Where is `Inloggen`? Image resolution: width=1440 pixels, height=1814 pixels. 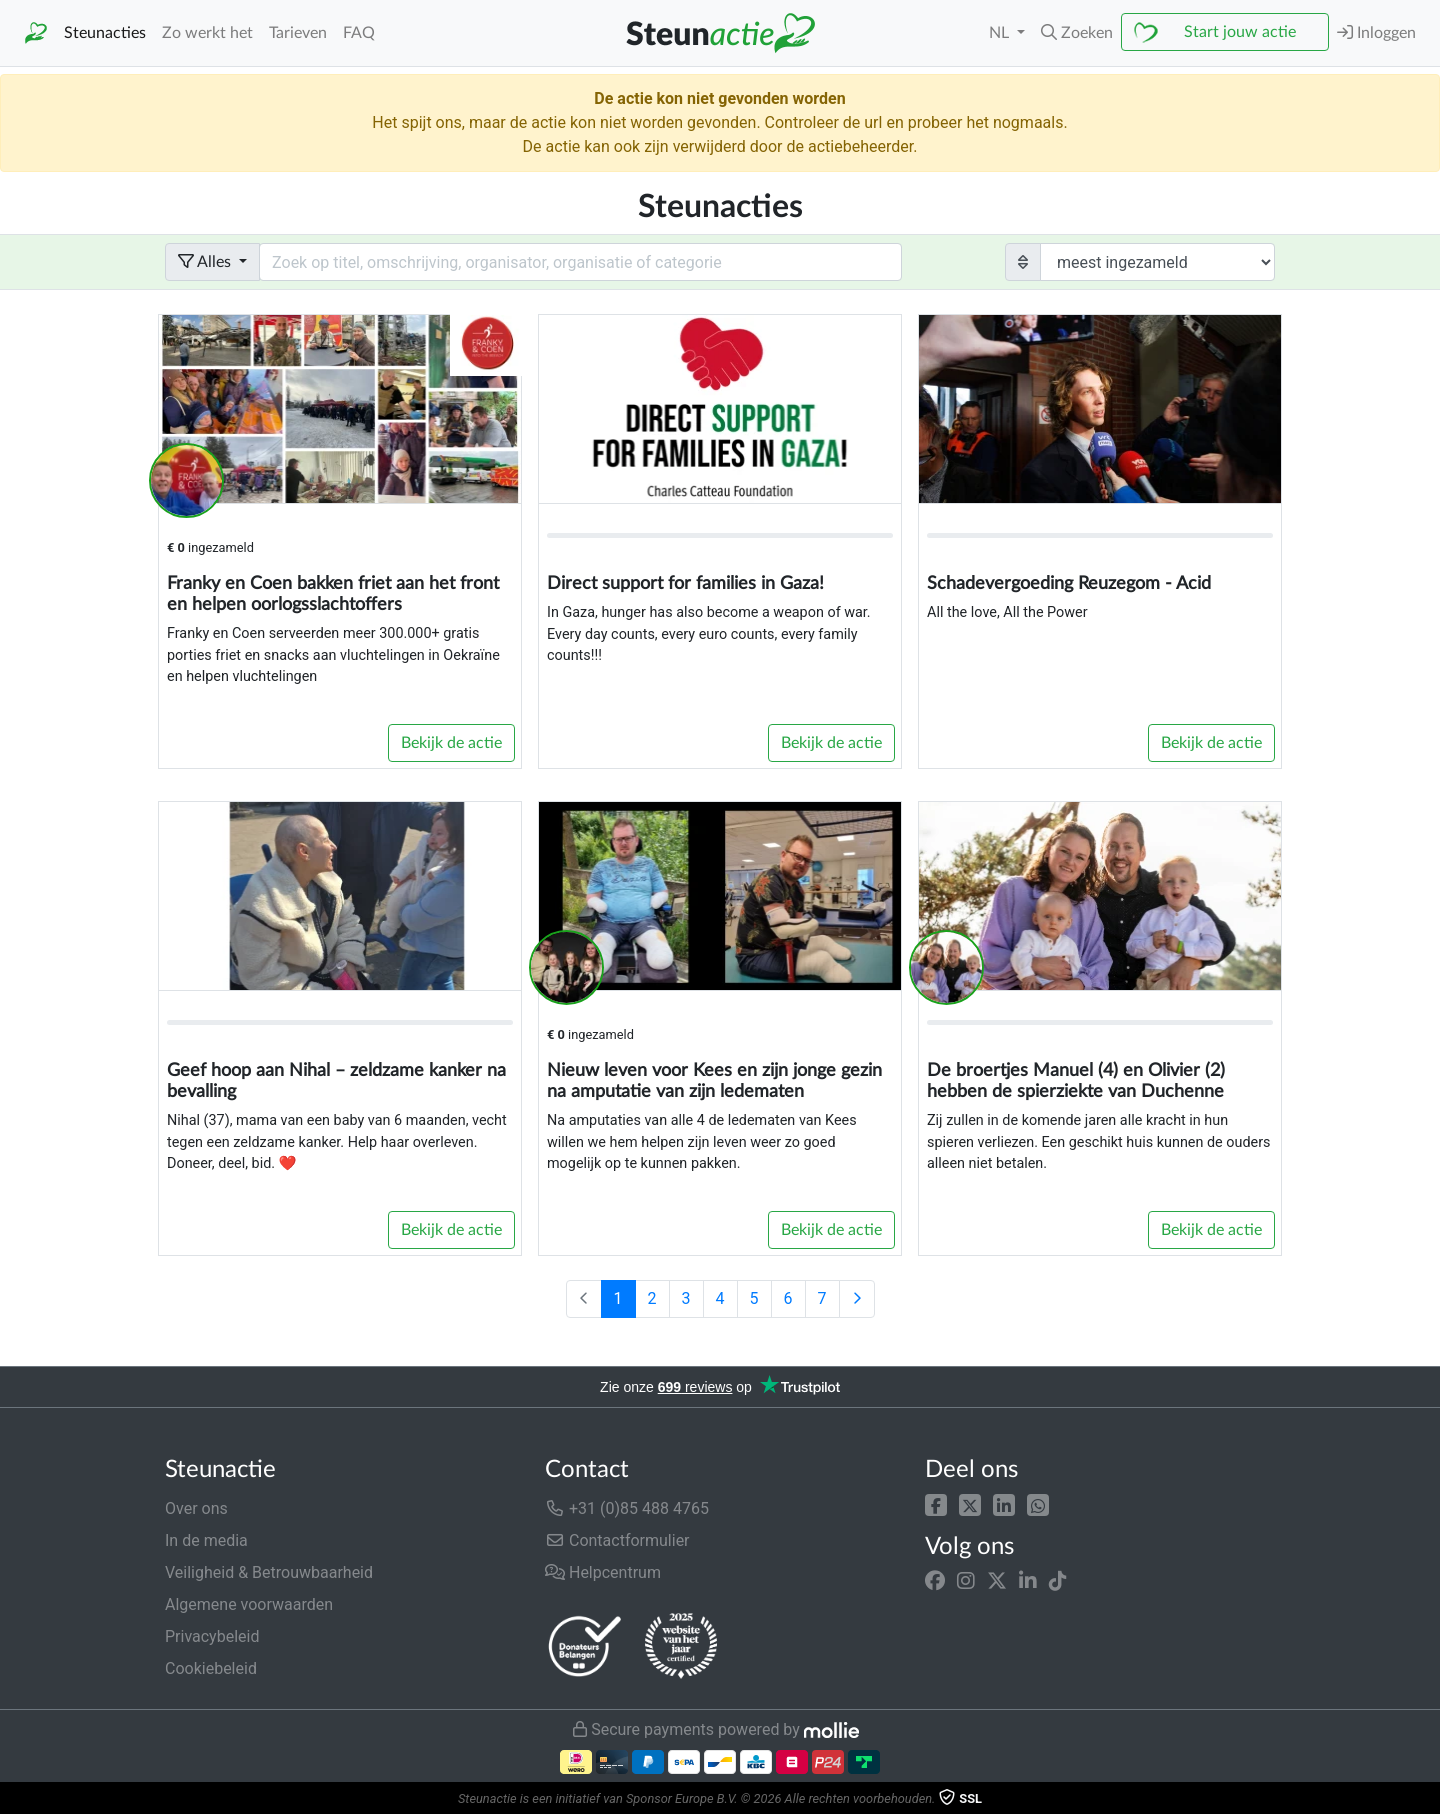
Inloggen is located at coordinates (1376, 32).